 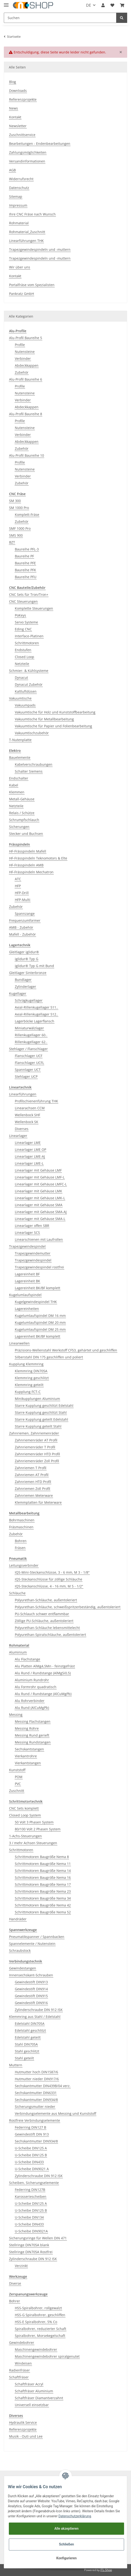 I want to click on IQS-Mini-Steckanschlüsse, 3 - 6 mm, M 3 - 1/8", so click(x=52, y=1572).